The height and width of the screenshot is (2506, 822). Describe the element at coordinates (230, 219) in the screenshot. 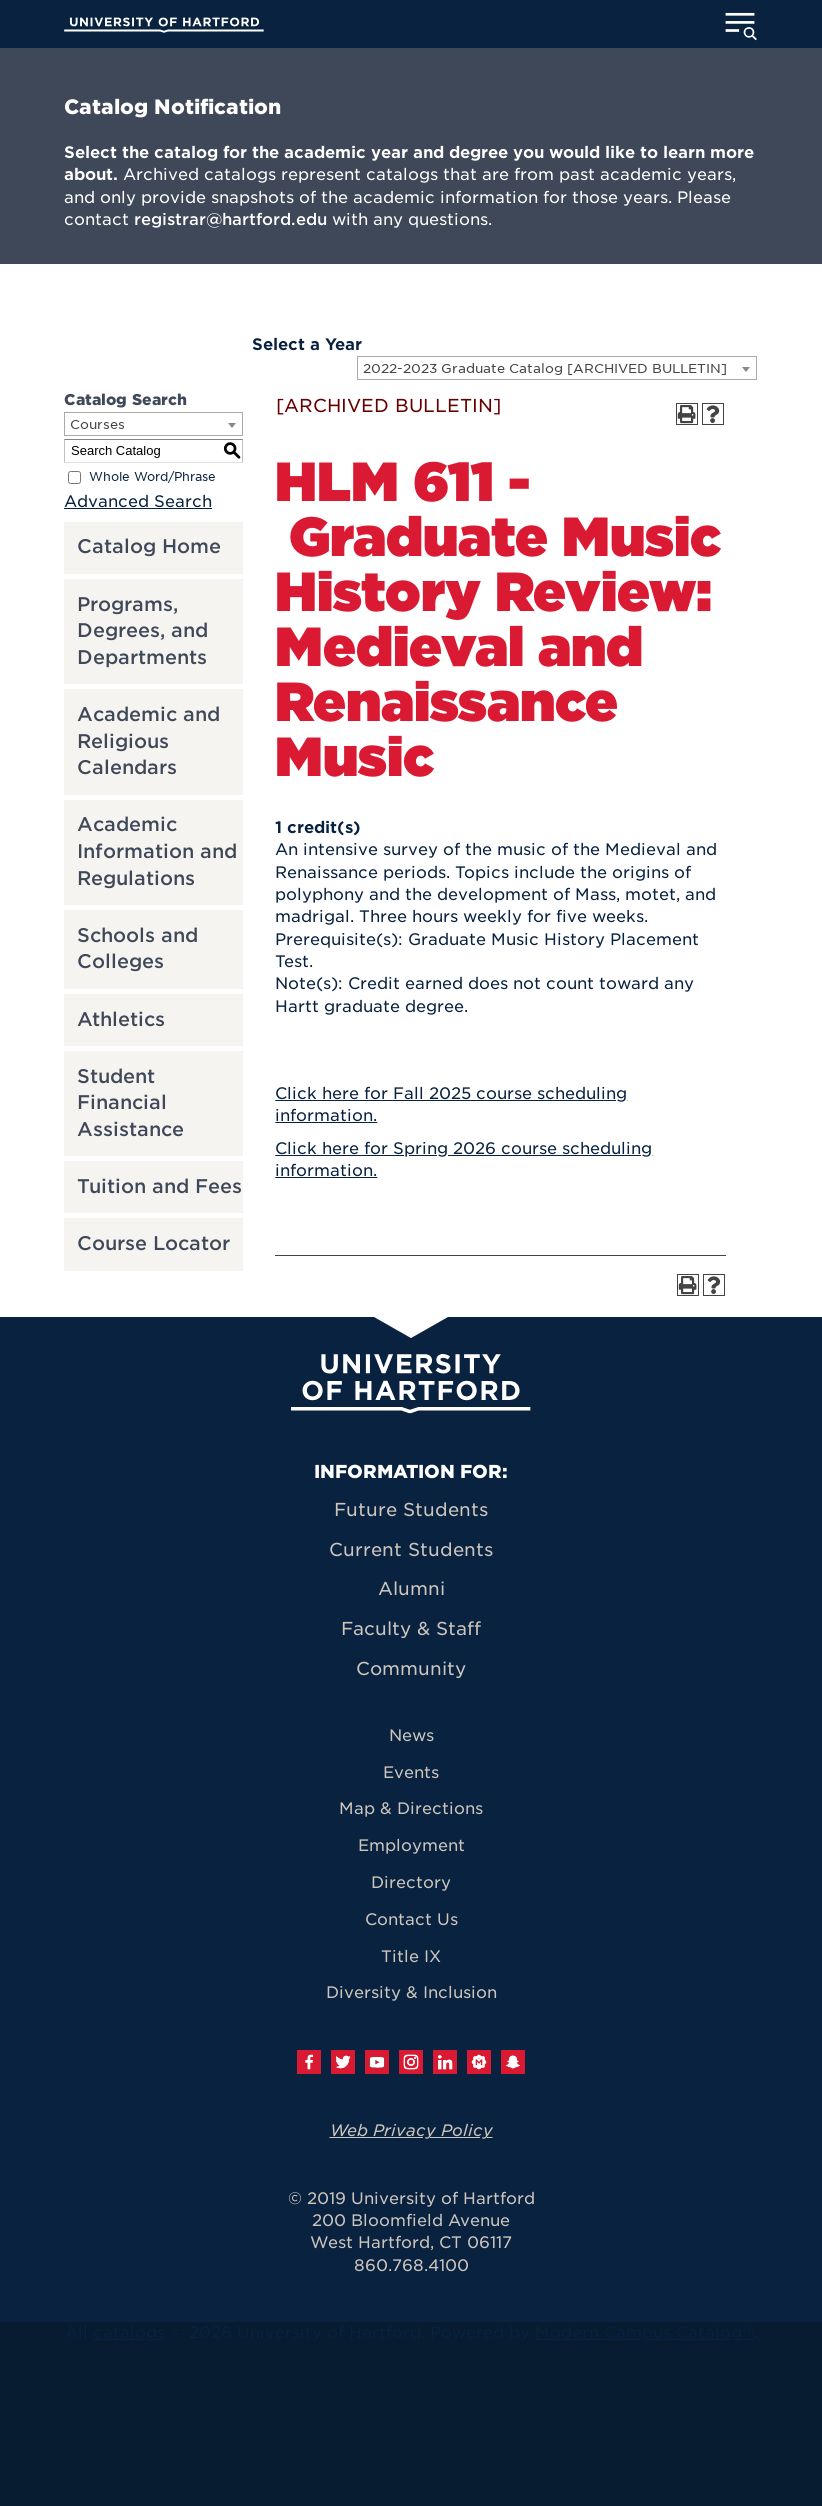

I see `registrar@hartford.edu` at that location.